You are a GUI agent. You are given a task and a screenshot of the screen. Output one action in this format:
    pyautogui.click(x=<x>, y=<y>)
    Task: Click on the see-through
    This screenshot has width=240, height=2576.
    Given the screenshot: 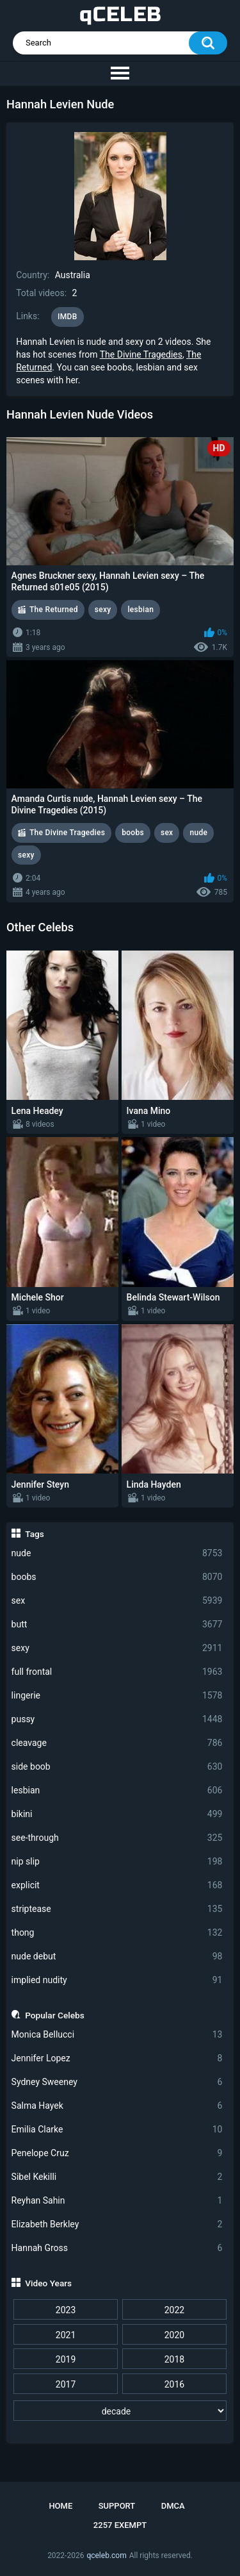 What is the action you would take?
    pyautogui.click(x=117, y=1837)
    